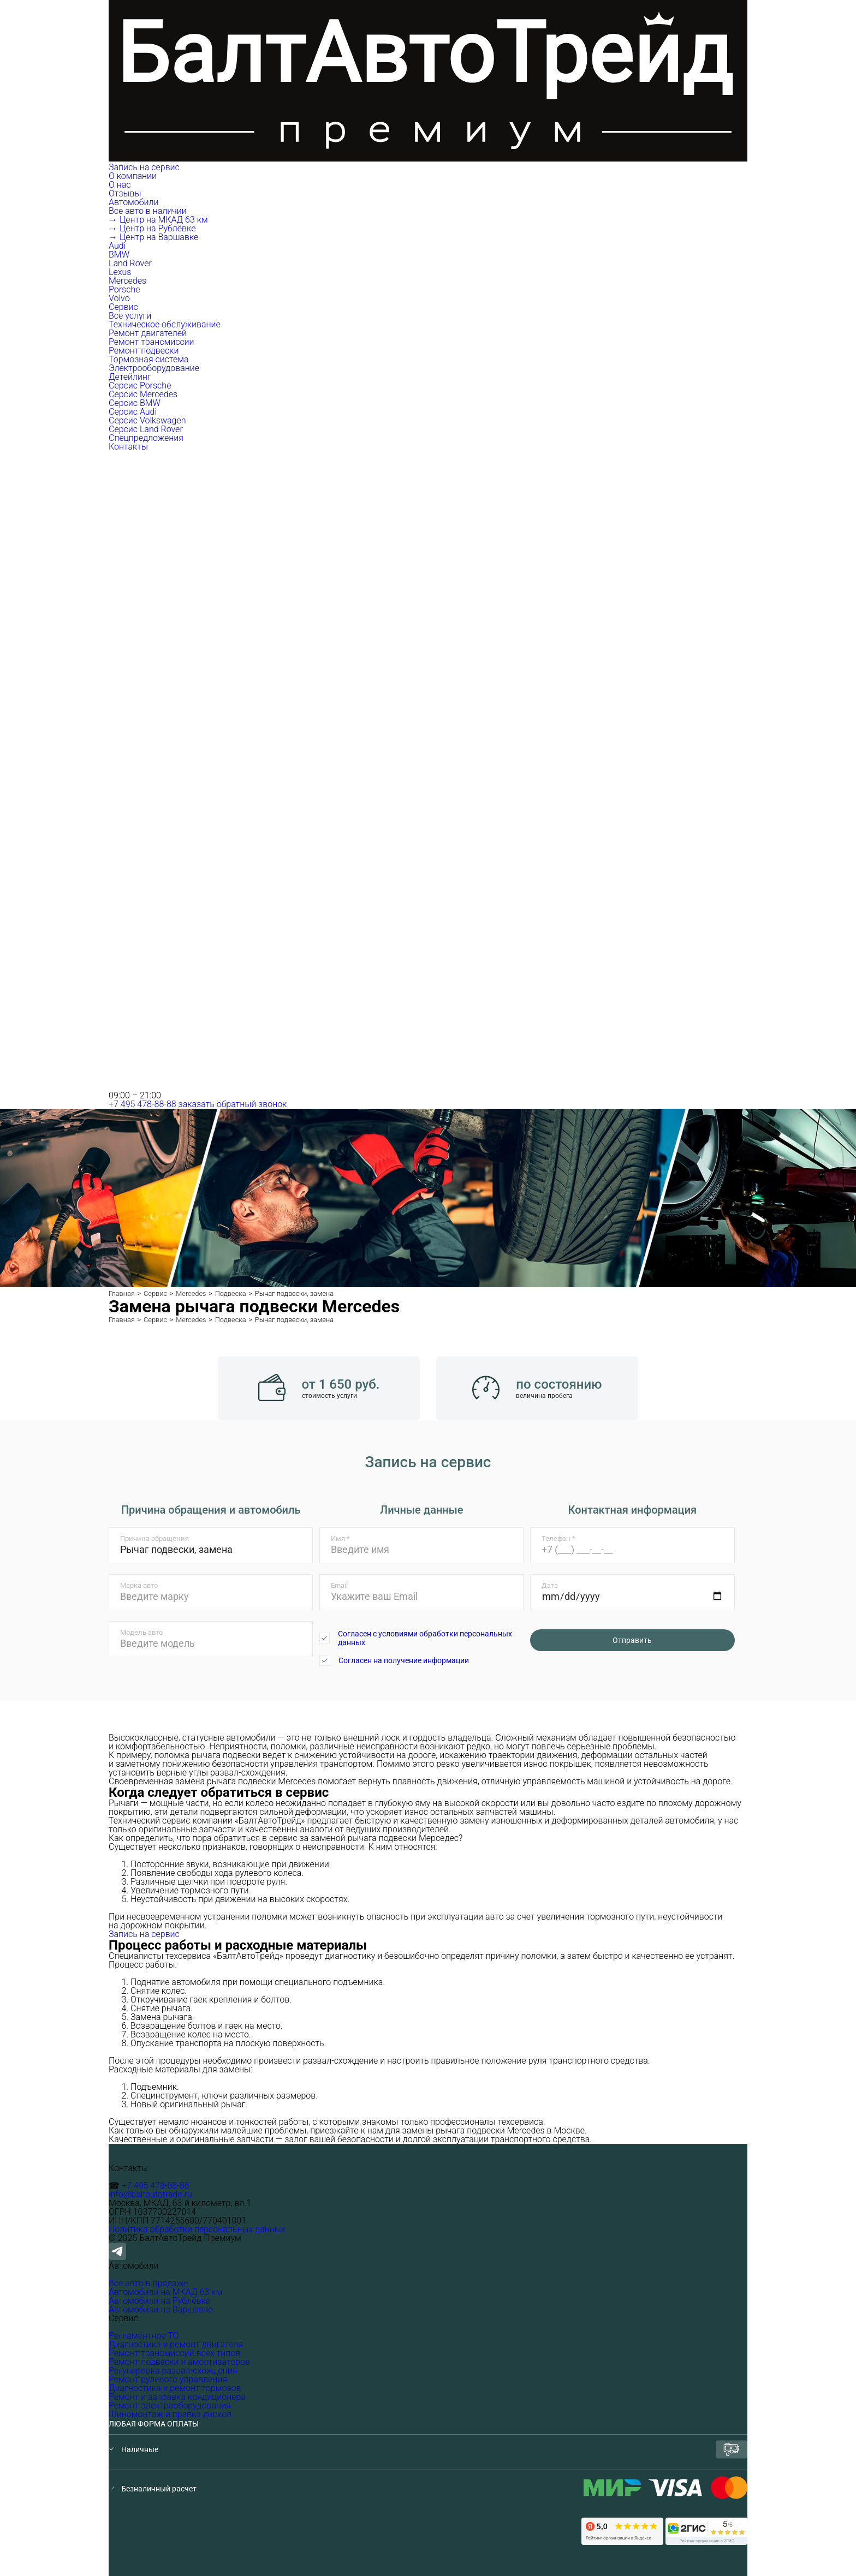 The image size is (856, 2576). Describe the element at coordinates (133, 412) in the screenshot. I see `Серсис Audi` at that location.